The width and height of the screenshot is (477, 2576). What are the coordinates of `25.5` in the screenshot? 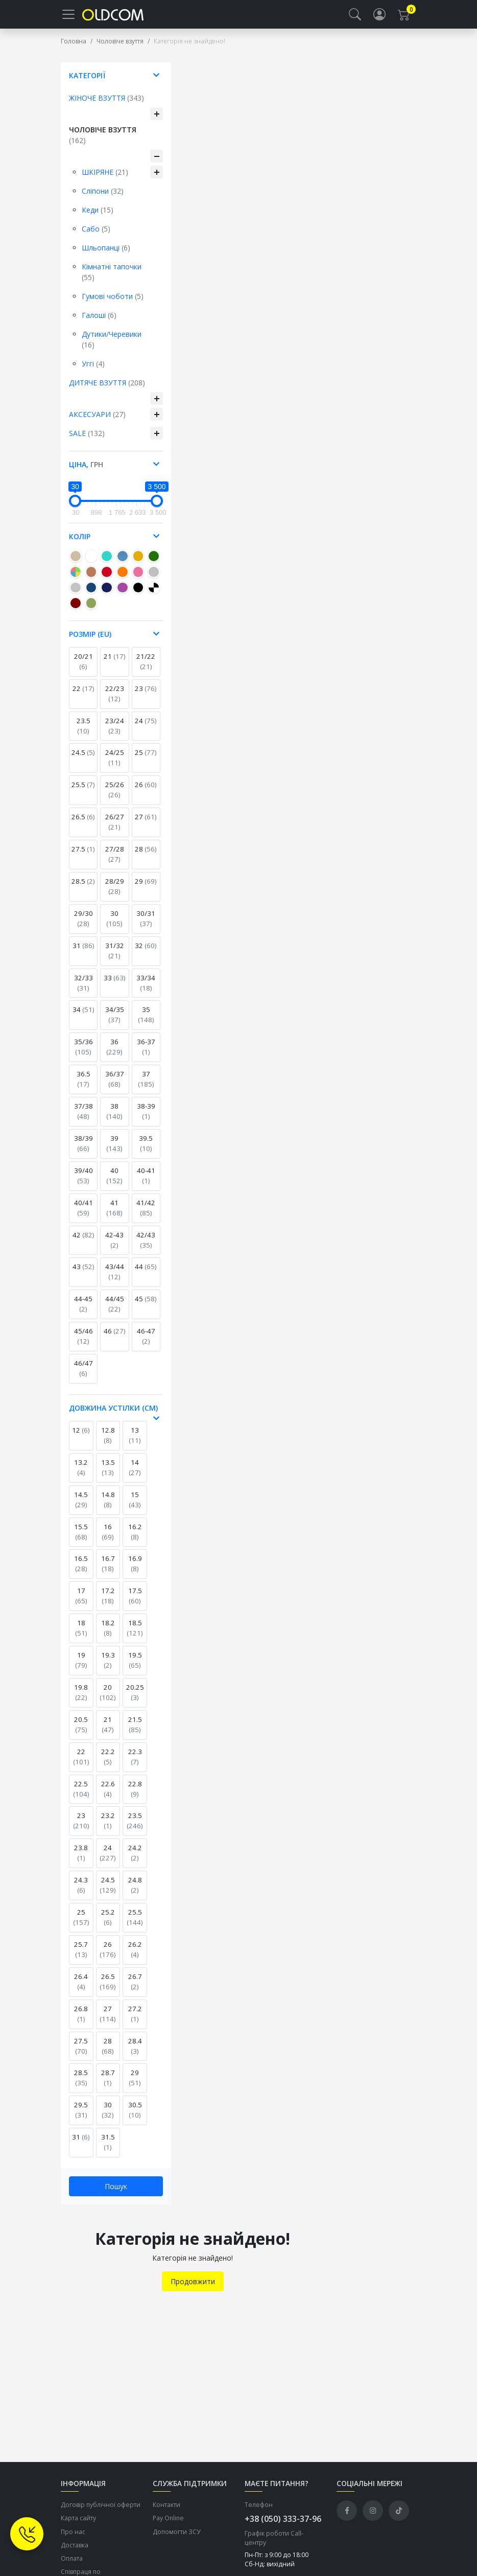 It's located at (83, 792).